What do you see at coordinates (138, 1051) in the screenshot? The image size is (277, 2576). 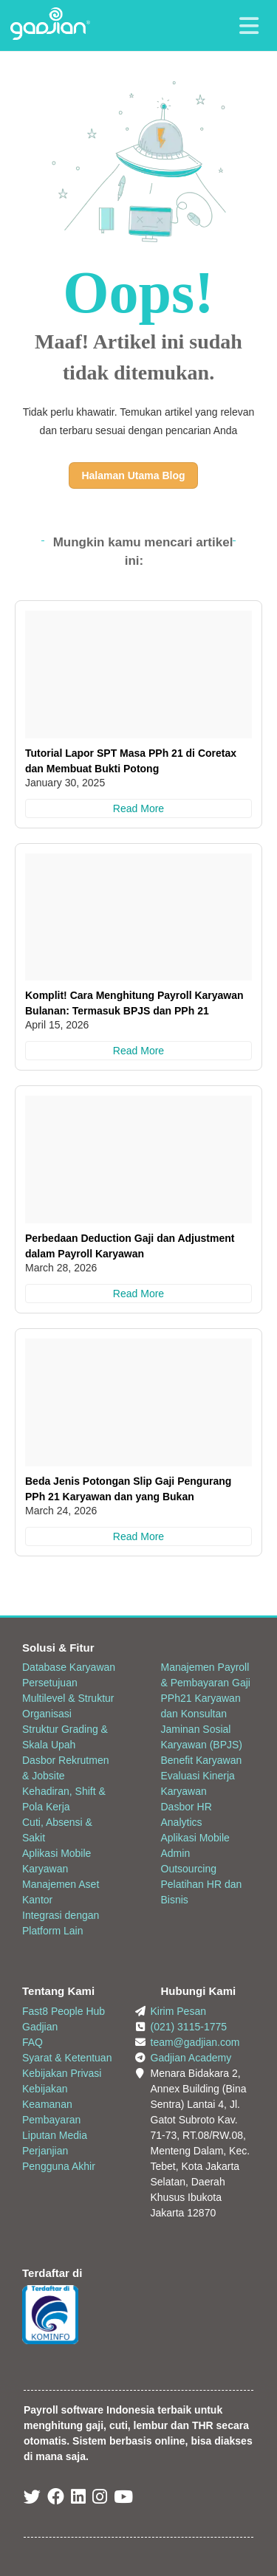 I see `Read More [Komplit! Cara Menghitung Payroll Karyawan Bulanan: Termasuk BPJS dan PPh 21]` at bounding box center [138, 1051].